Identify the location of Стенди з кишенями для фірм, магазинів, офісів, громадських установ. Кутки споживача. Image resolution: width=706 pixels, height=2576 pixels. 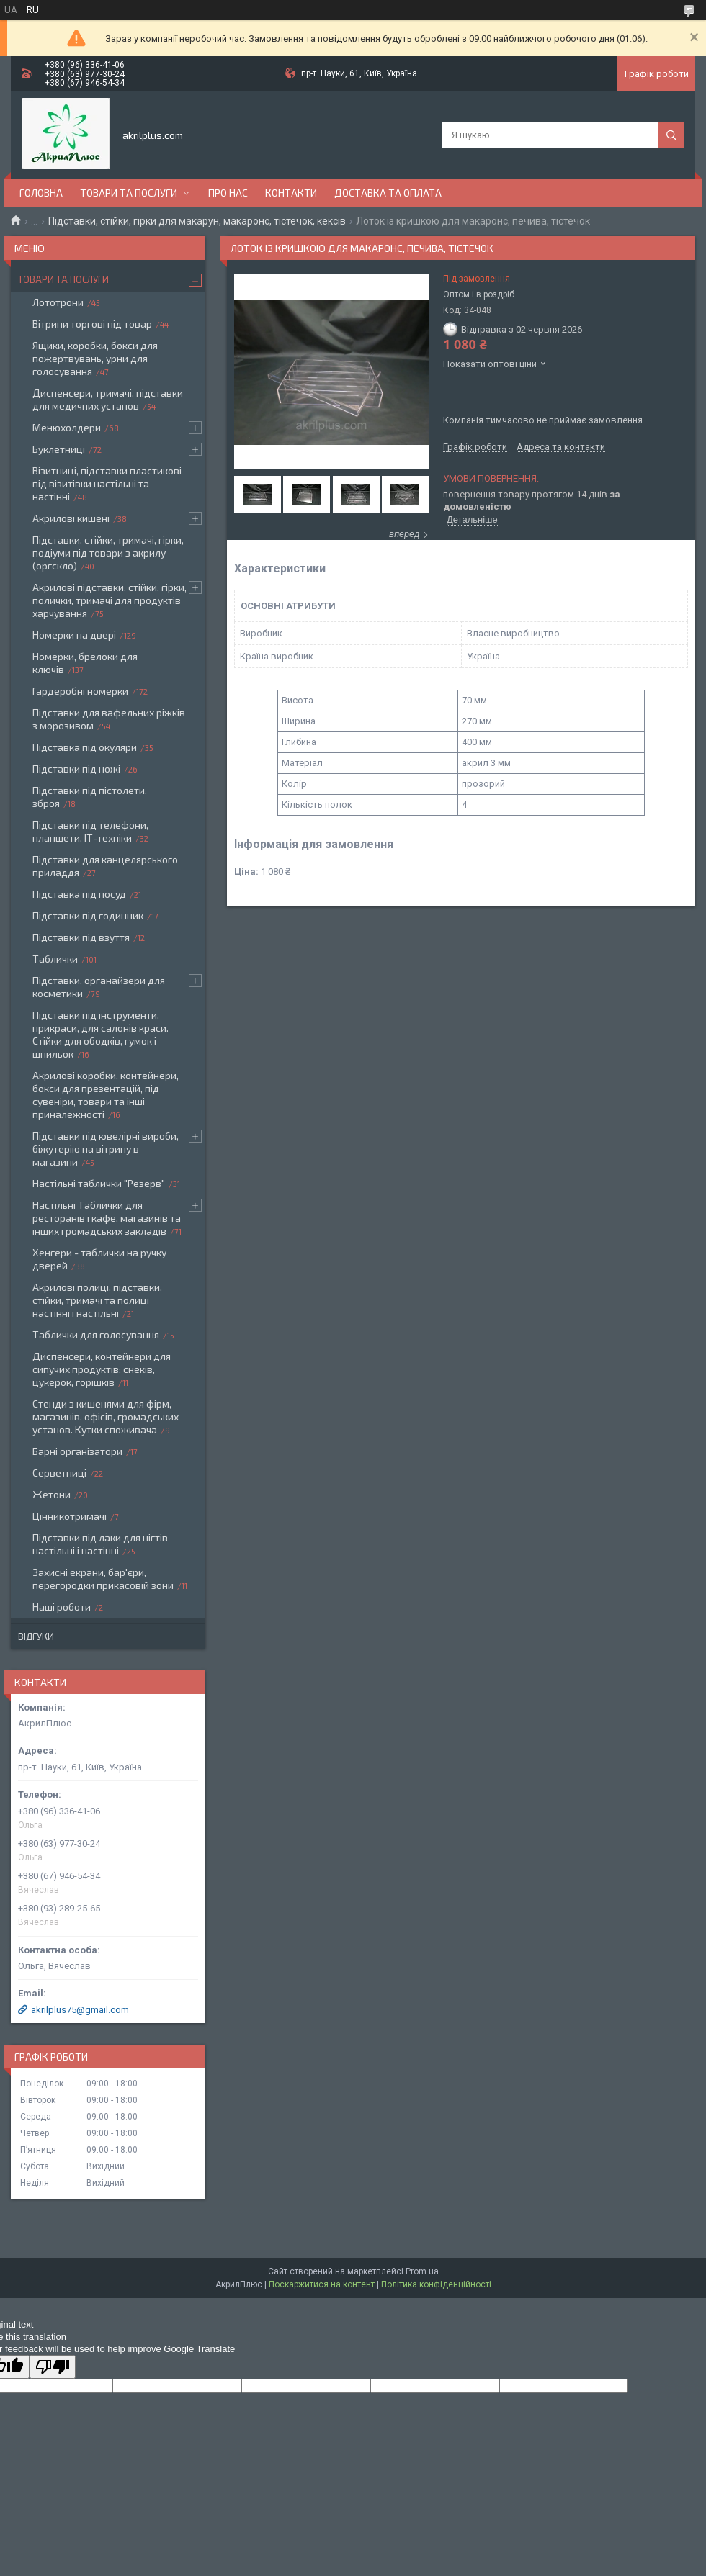
(105, 1416).